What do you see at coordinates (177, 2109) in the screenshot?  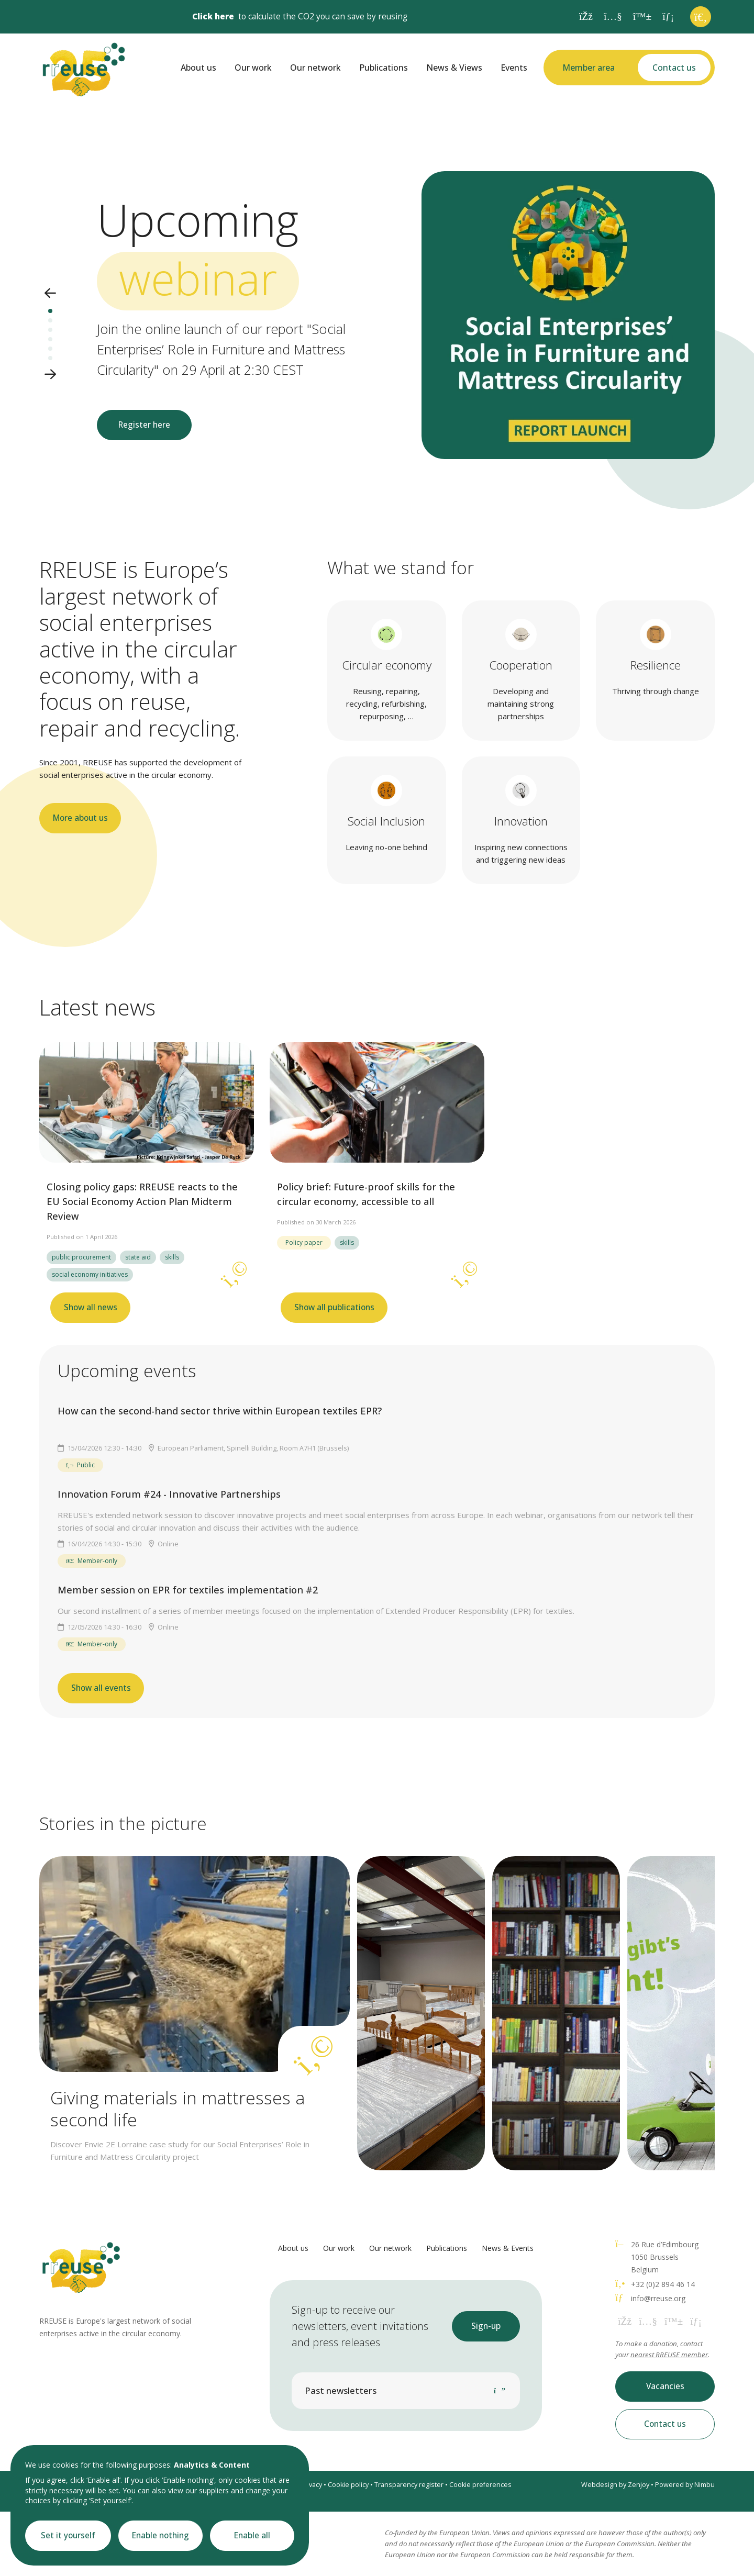 I see `Giving materials in mattresses a second life` at bounding box center [177, 2109].